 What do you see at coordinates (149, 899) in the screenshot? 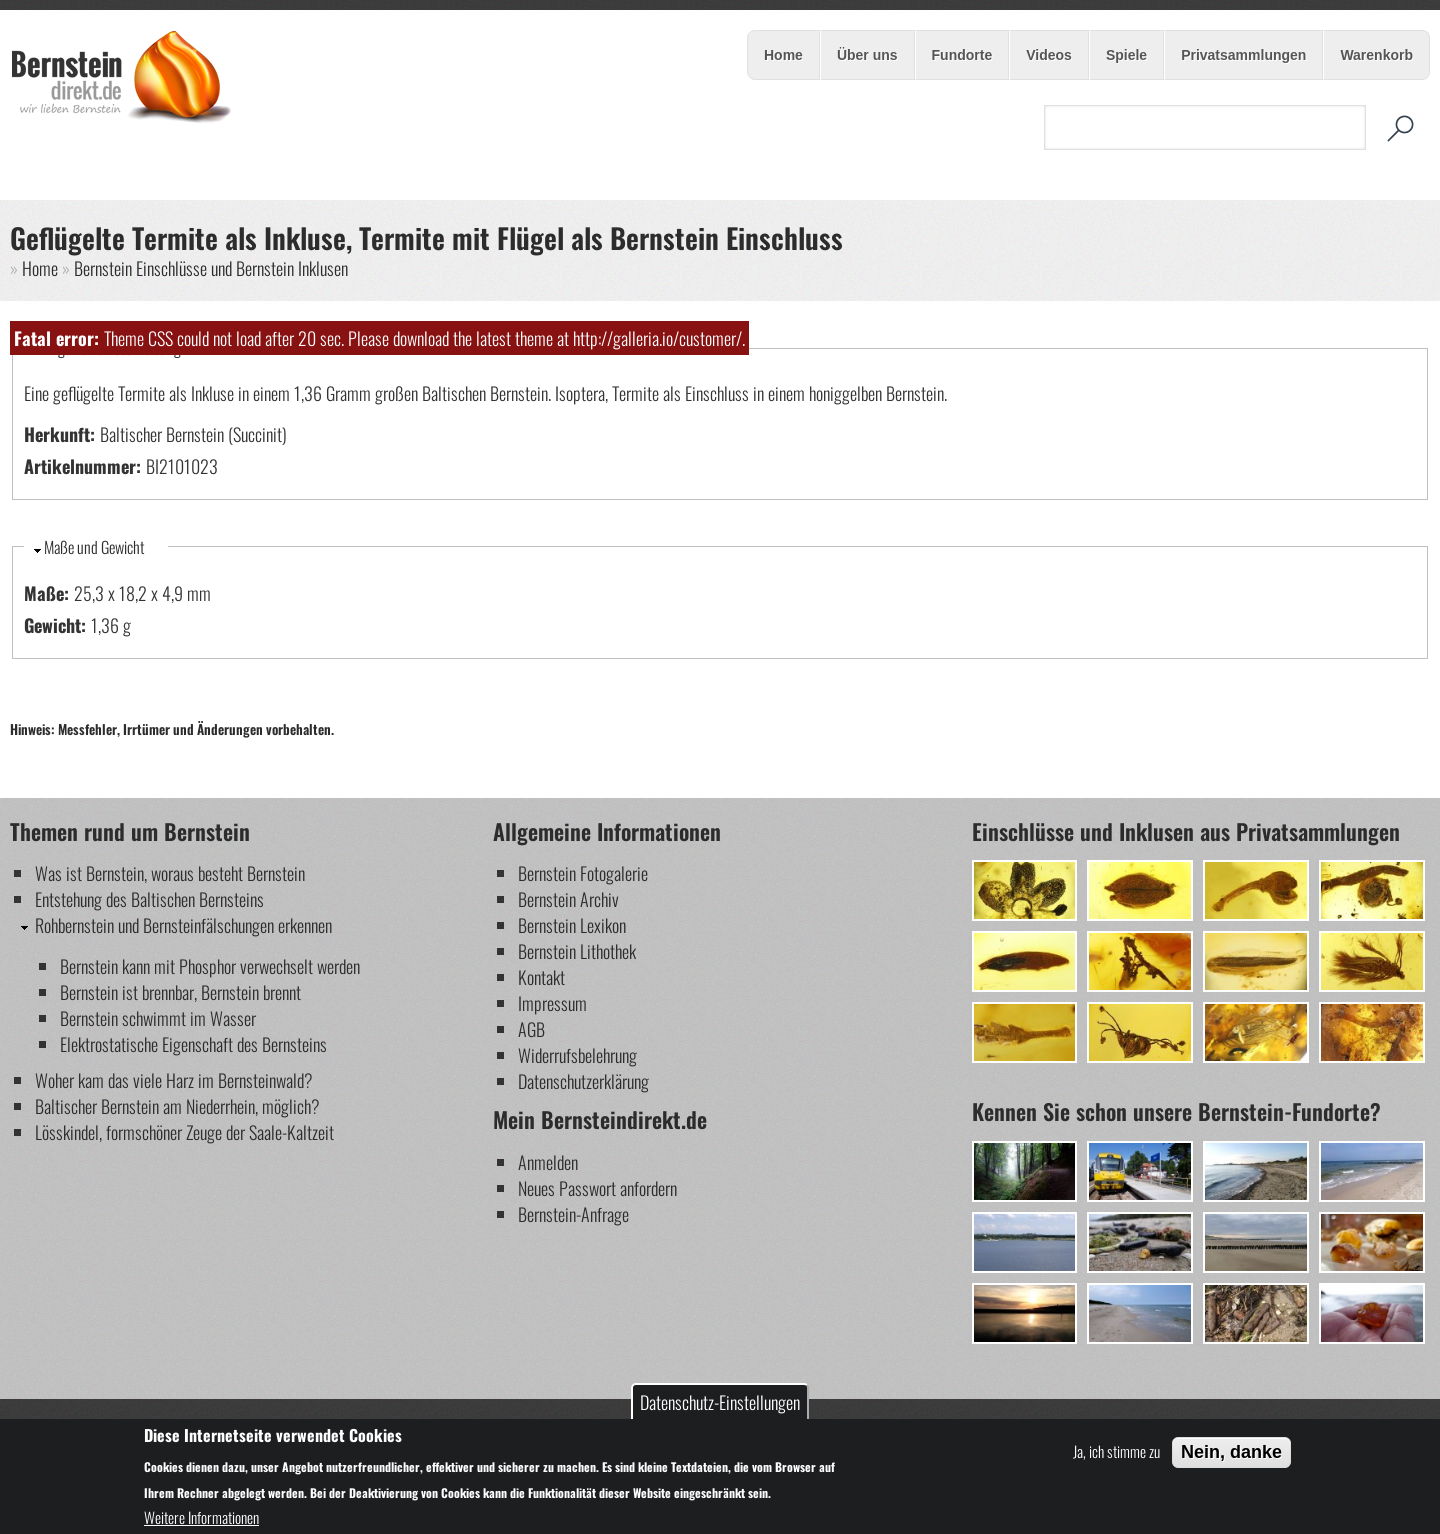
I see `Entstehung des Baltischen Bernsteins` at bounding box center [149, 899].